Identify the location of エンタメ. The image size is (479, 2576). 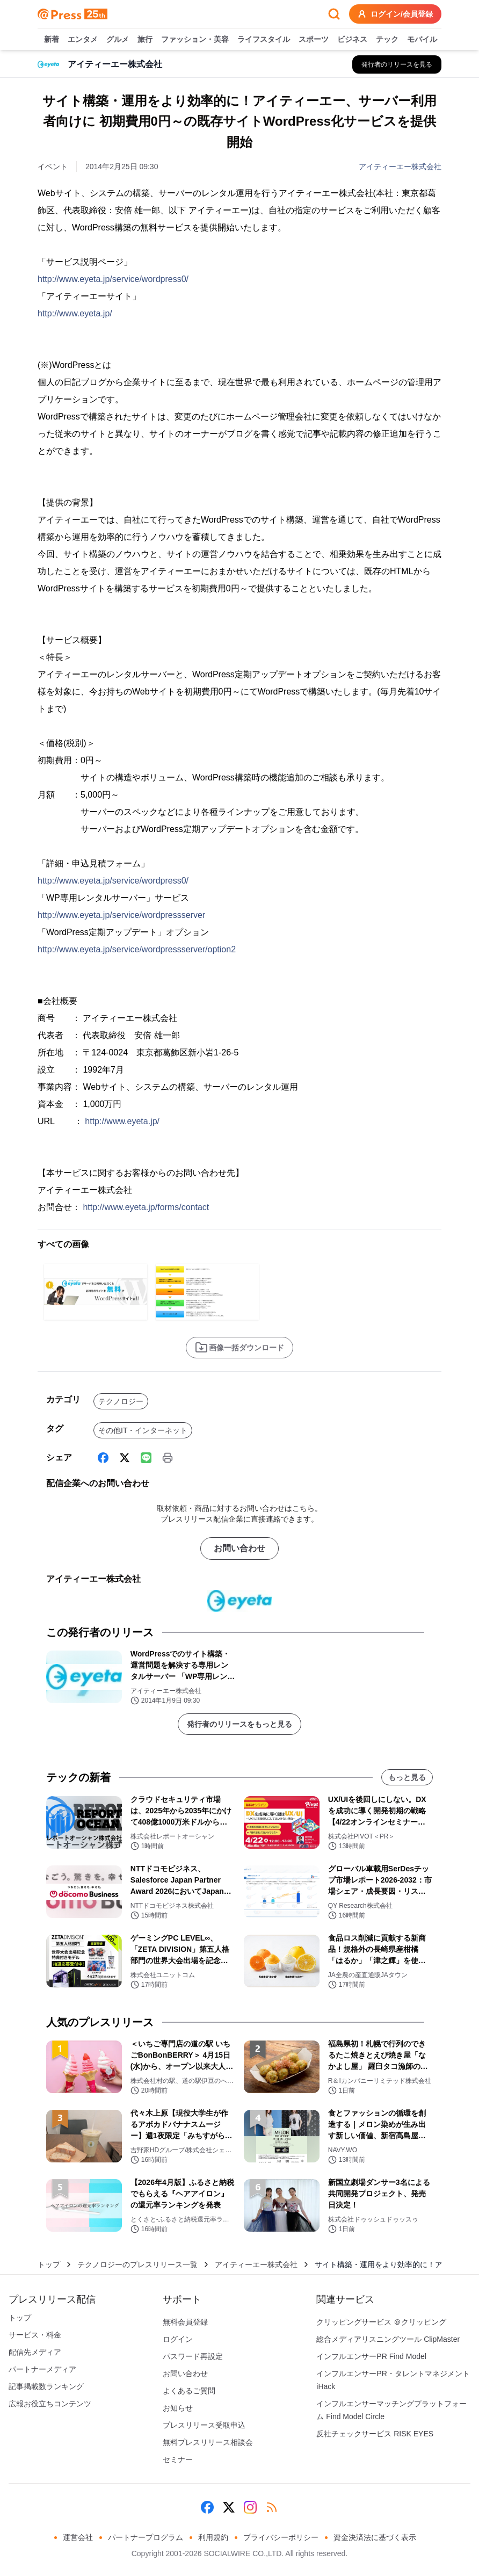
(83, 40).